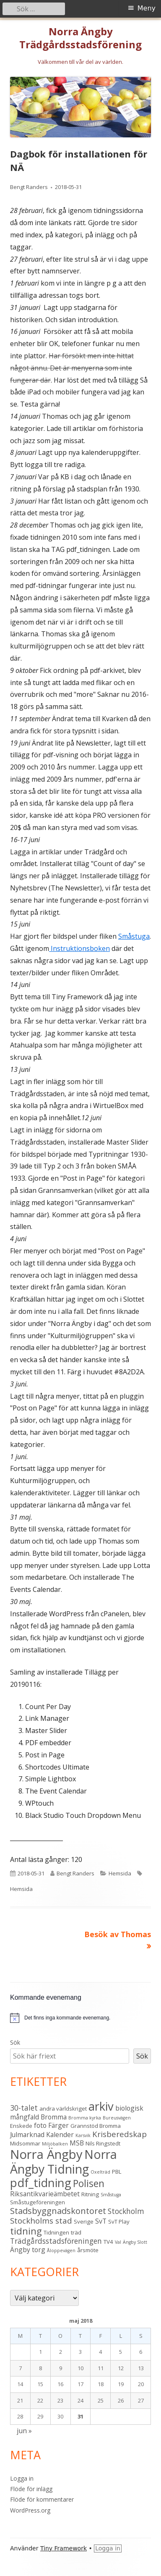 Image resolution: width=161 pixels, height=2576 pixels. I want to click on Nils Ringstedt [Nils Ringstedt (3 objekt)], so click(103, 2143).